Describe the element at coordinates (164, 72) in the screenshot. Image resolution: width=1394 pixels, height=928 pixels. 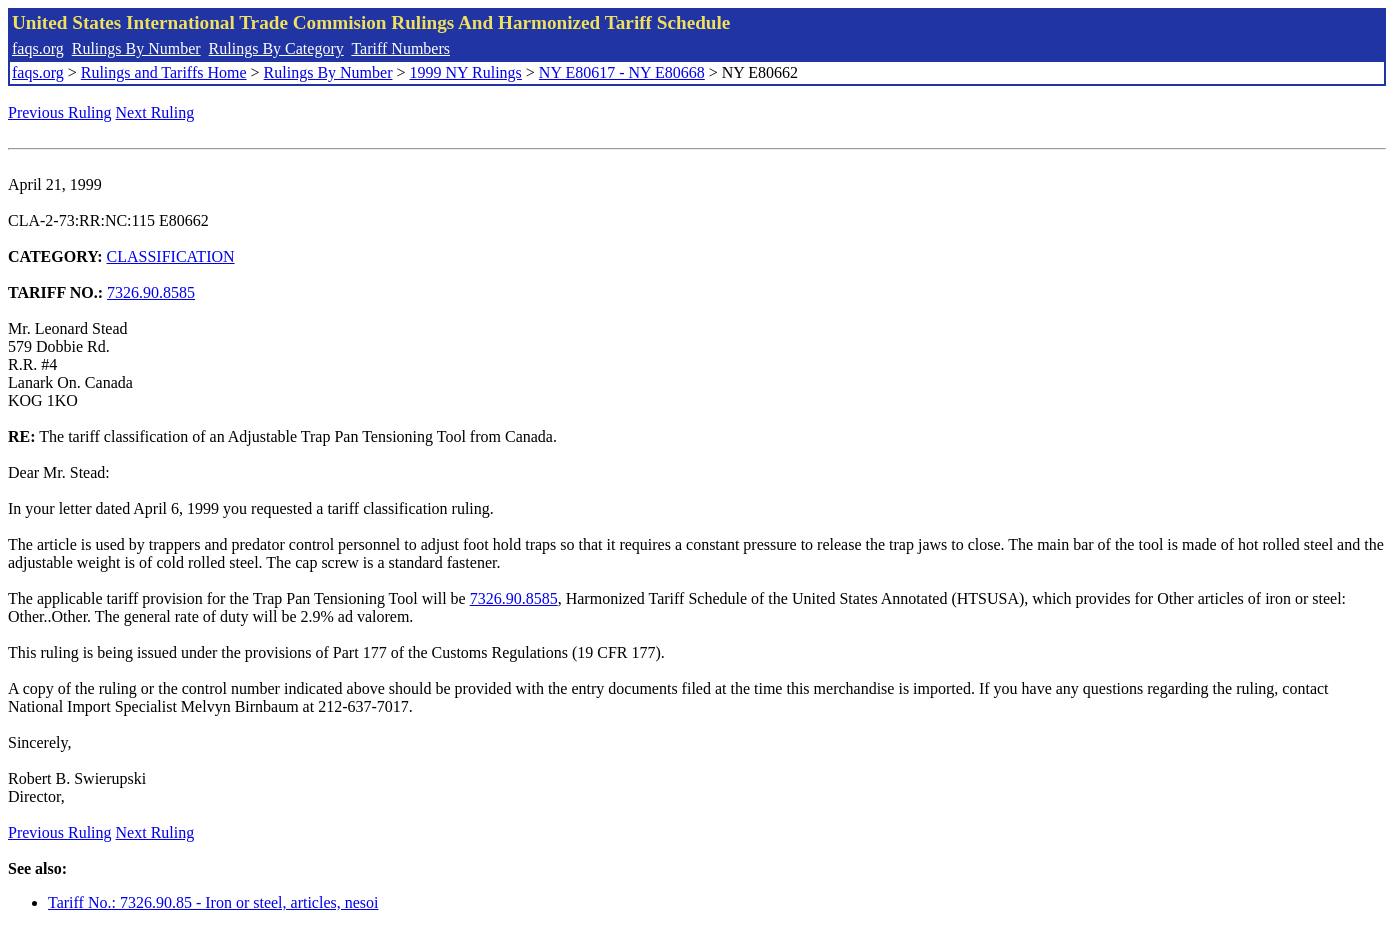
I see `Rulings and Tariffs Home` at that location.